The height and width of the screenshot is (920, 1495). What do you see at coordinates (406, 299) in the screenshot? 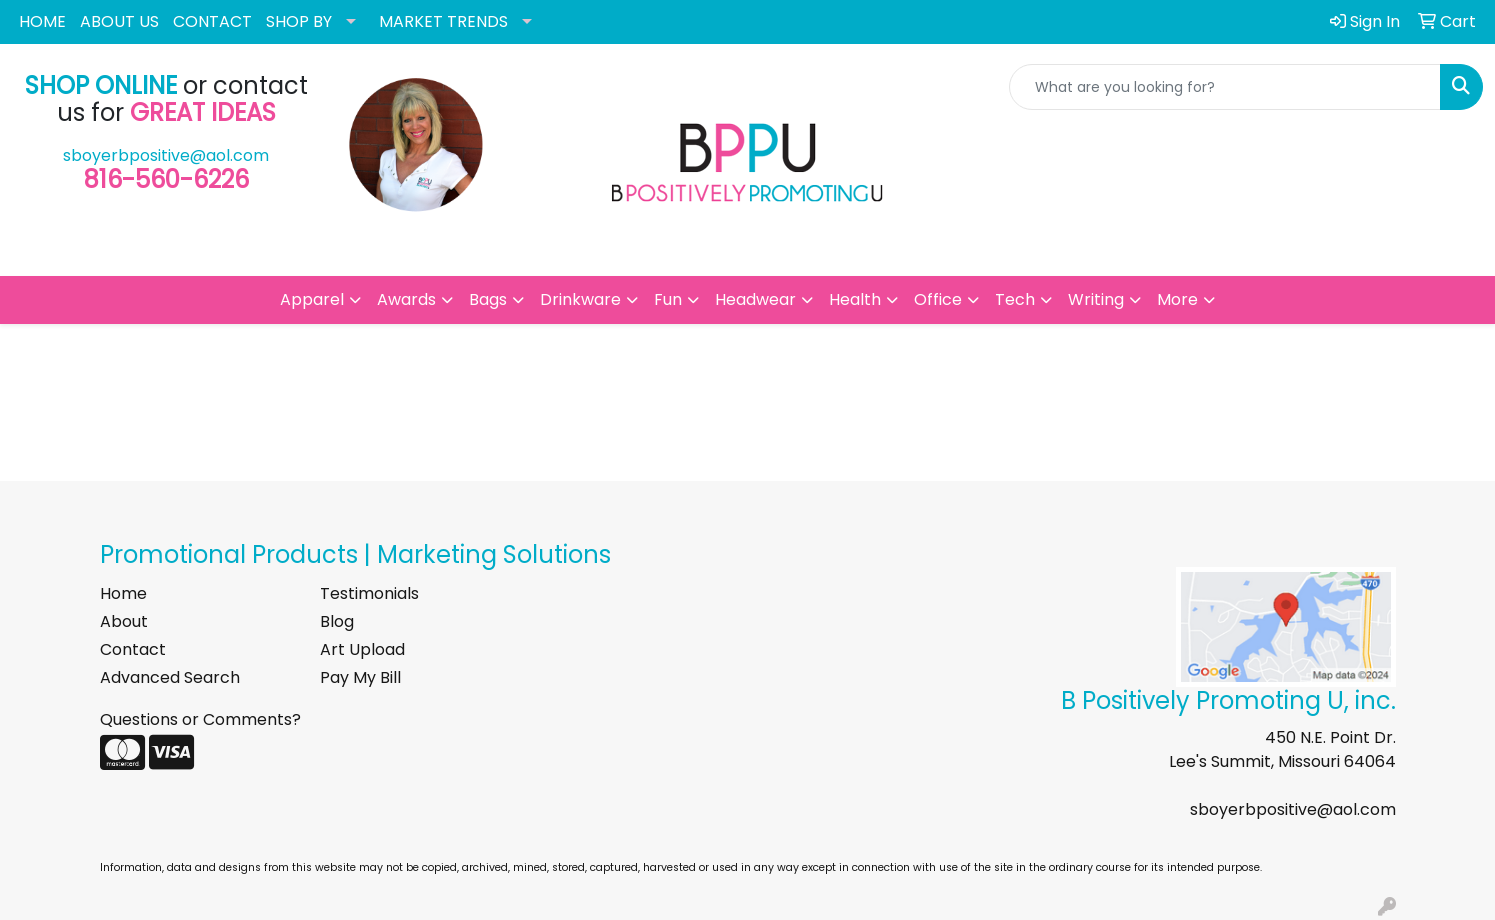
I see `Awards [button]` at bounding box center [406, 299].